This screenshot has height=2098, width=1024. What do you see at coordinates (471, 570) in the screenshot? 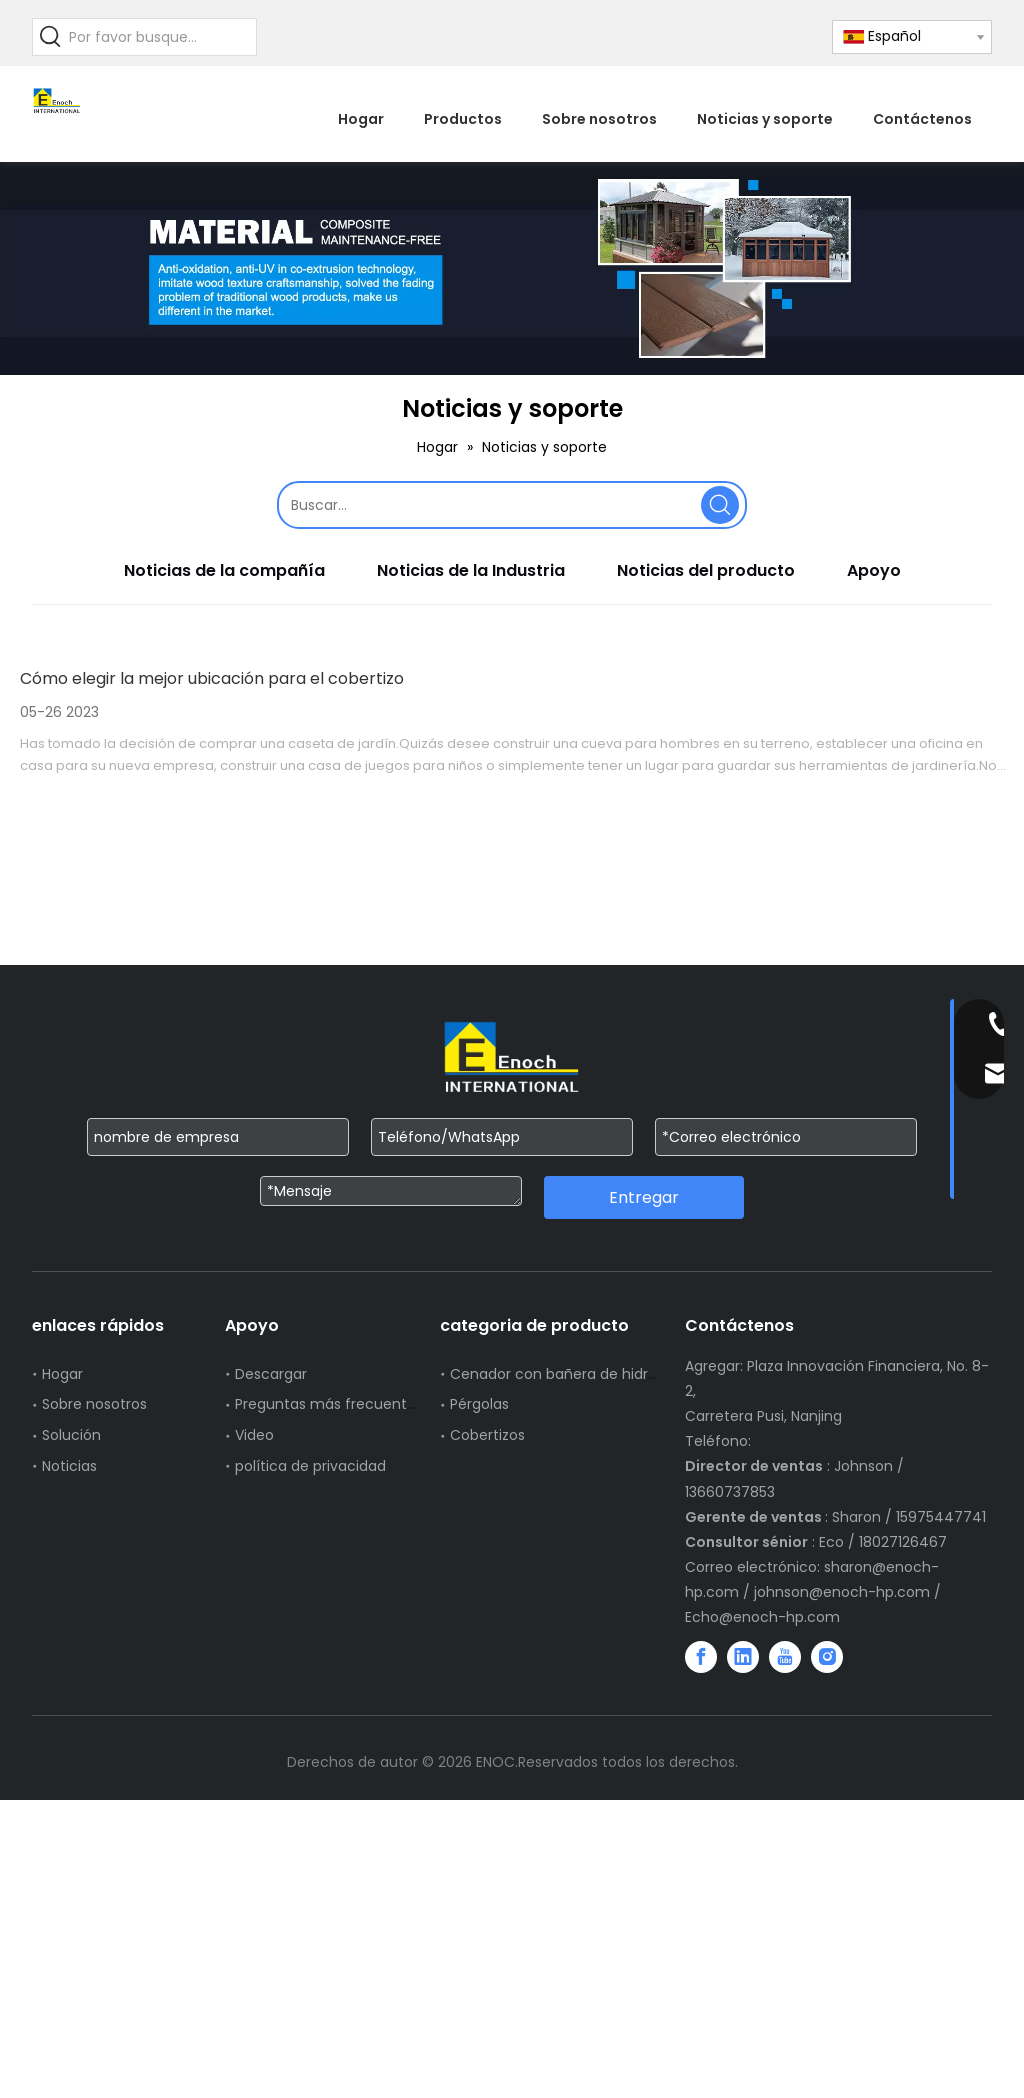
I see `Noticias de la Industria` at bounding box center [471, 570].